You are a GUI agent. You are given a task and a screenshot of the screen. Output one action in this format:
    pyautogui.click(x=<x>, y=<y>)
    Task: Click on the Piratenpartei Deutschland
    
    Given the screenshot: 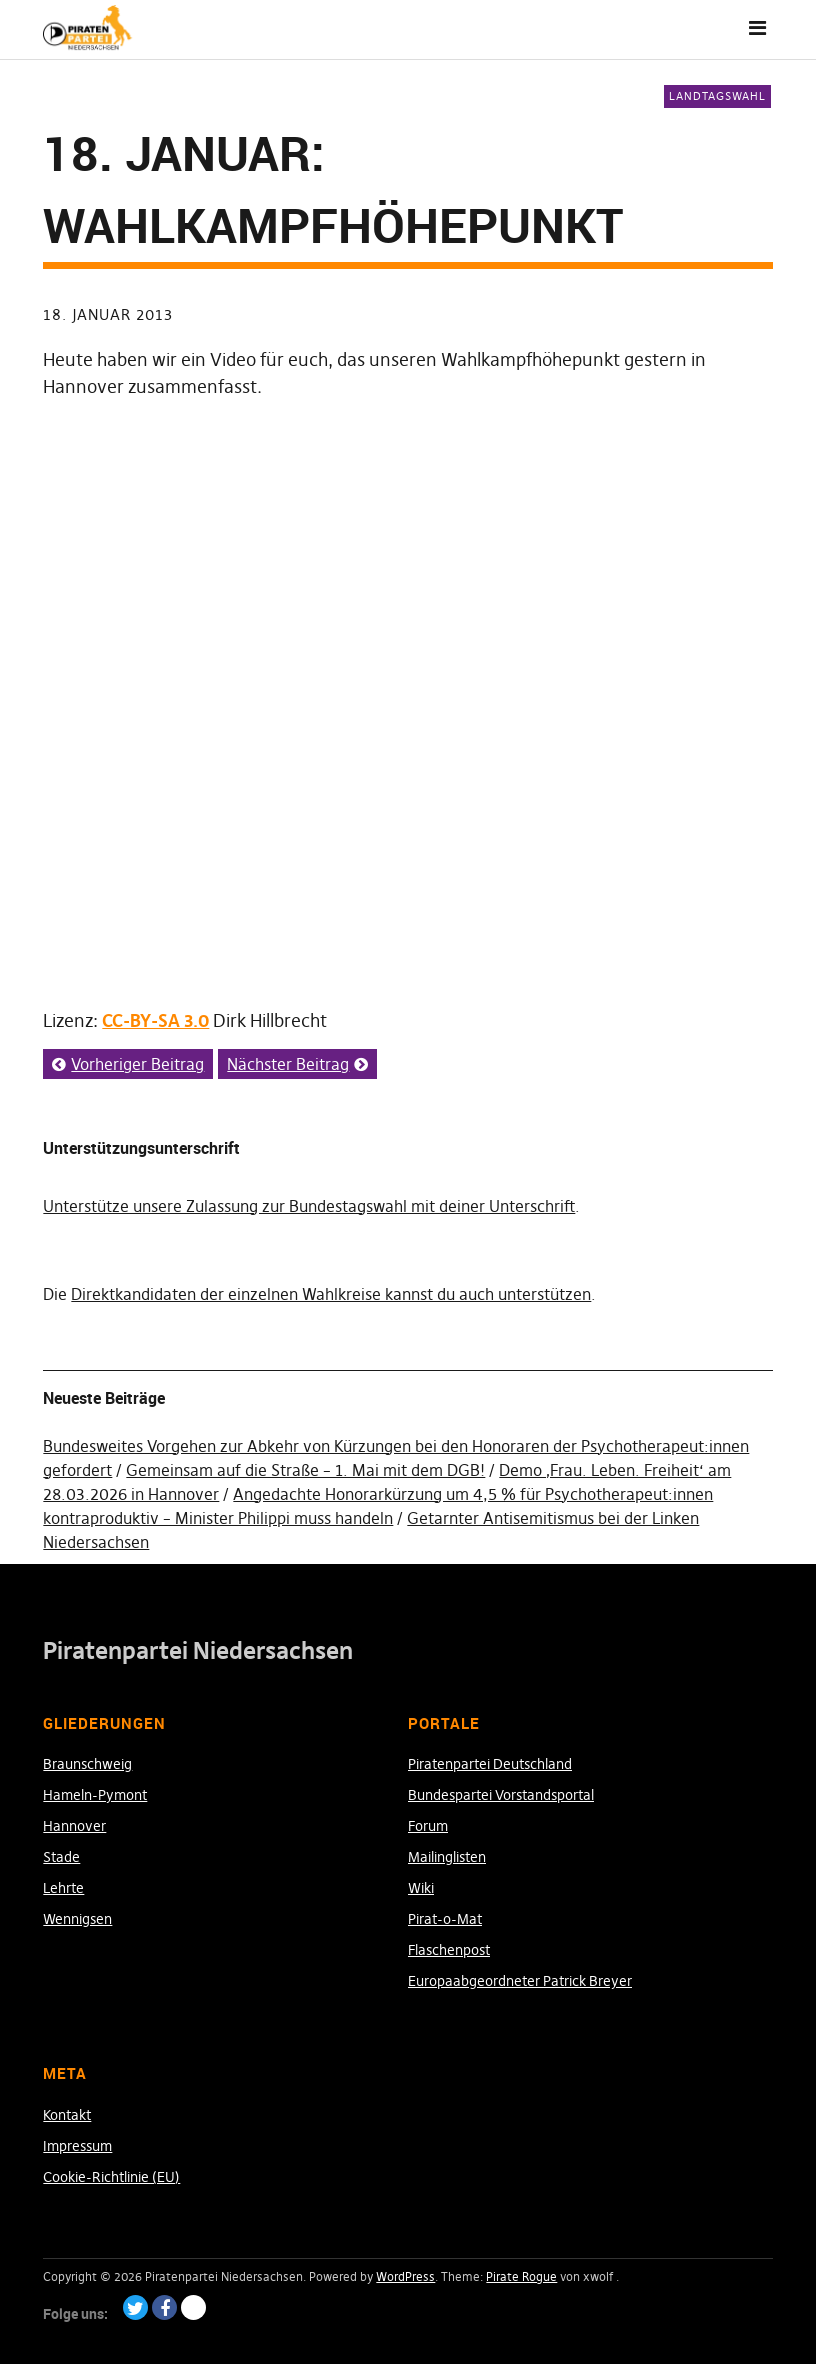 What is the action you would take?
    pyautogui.click(x=490, y=1764)
    